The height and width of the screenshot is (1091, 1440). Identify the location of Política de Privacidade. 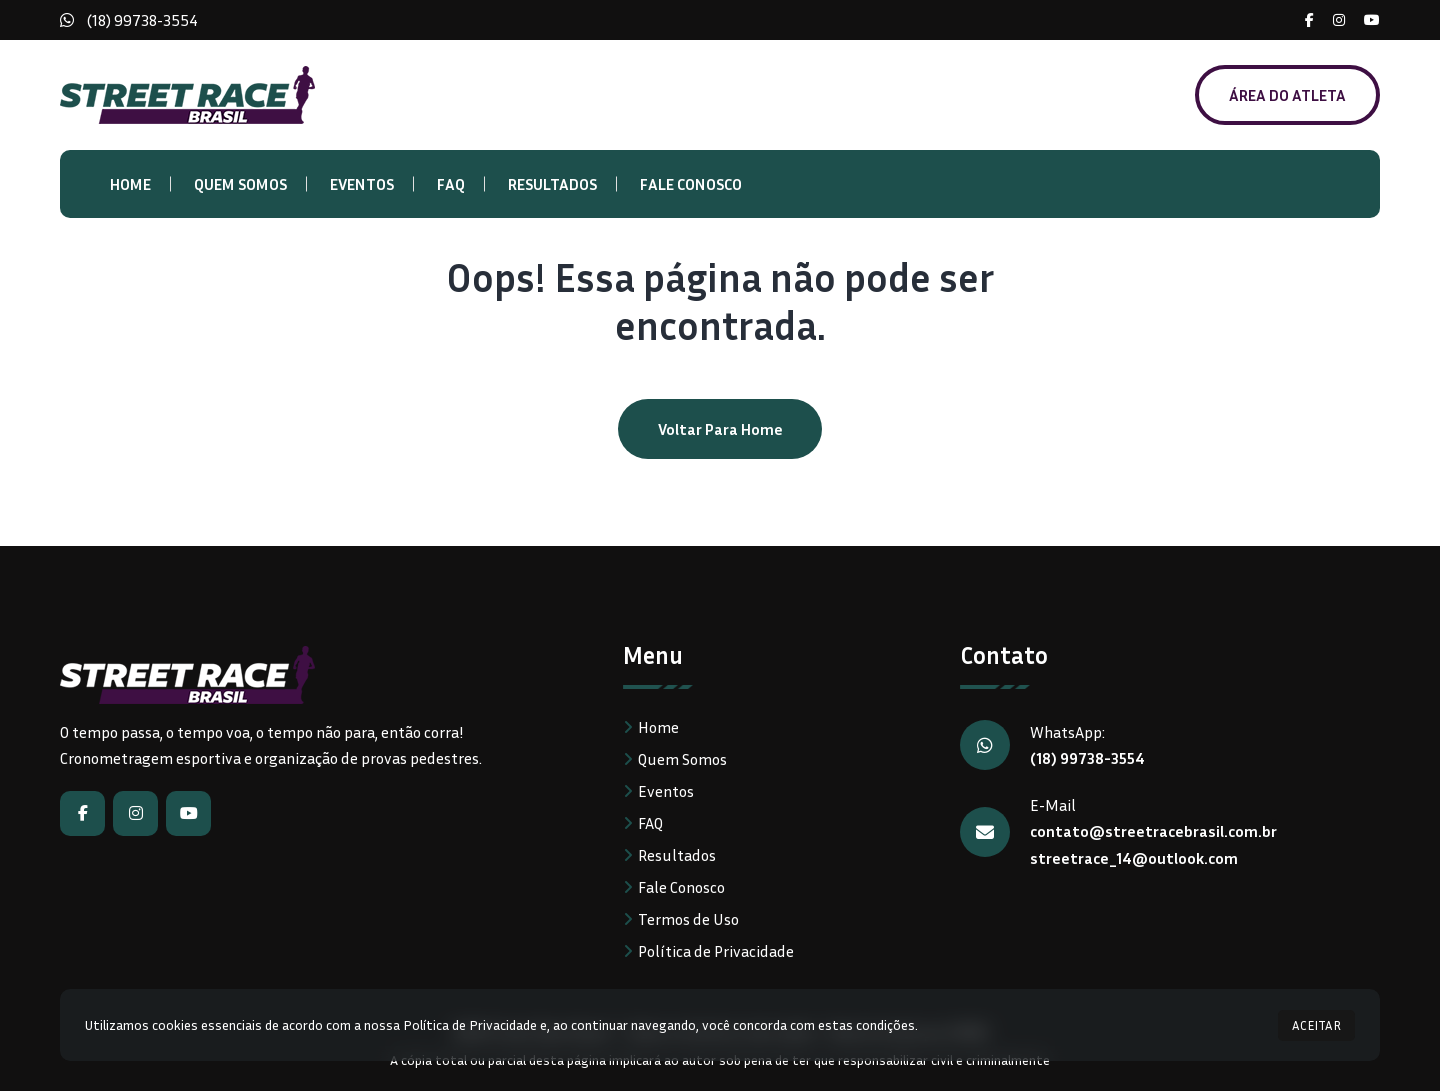
(716, 951).